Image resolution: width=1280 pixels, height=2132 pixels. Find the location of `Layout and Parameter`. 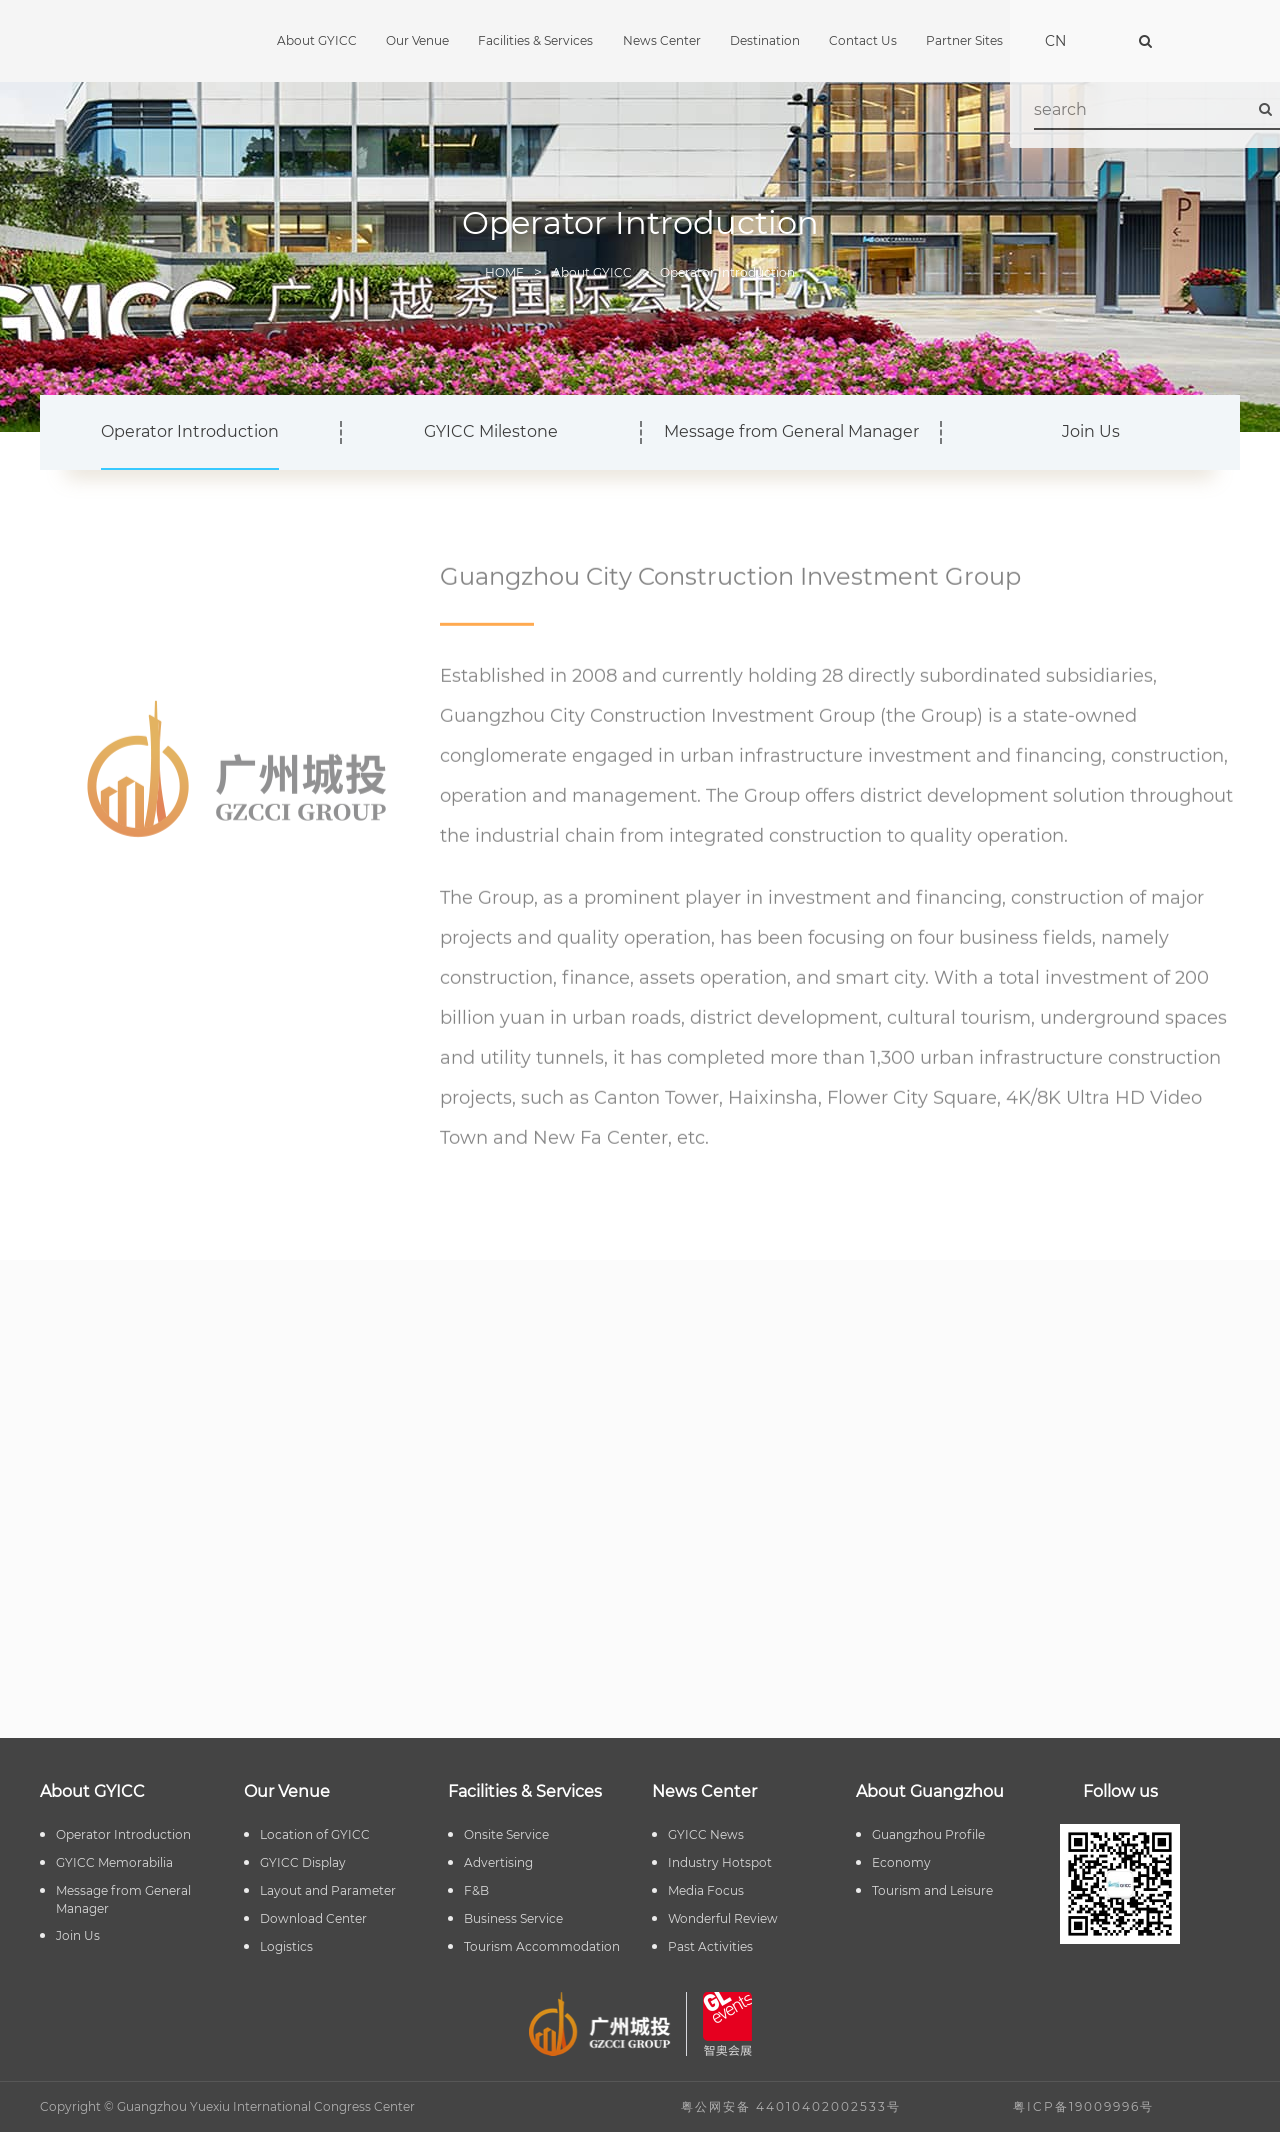

Layout and Parameter is located at coordinates (328, 1890).